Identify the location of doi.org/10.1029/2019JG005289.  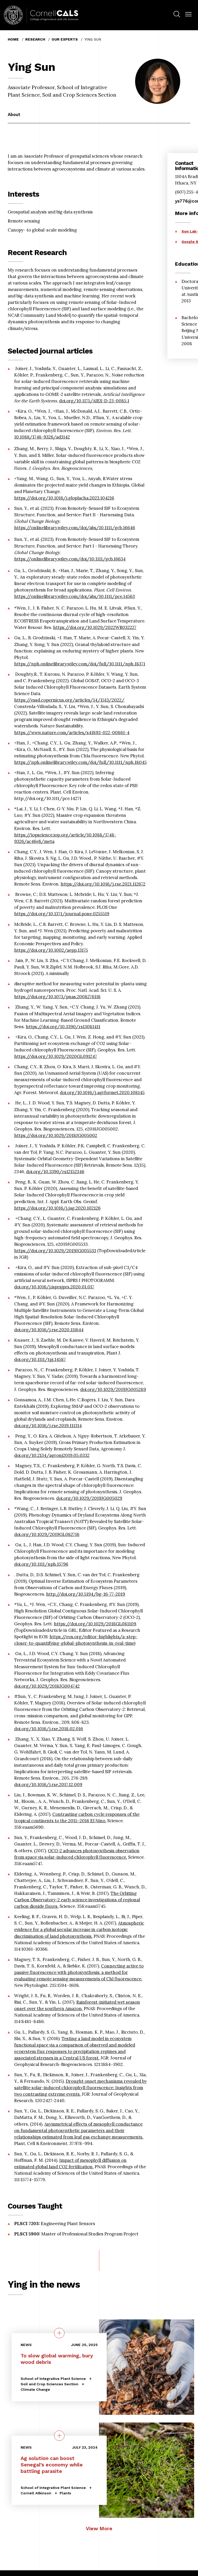
(113, 1389).